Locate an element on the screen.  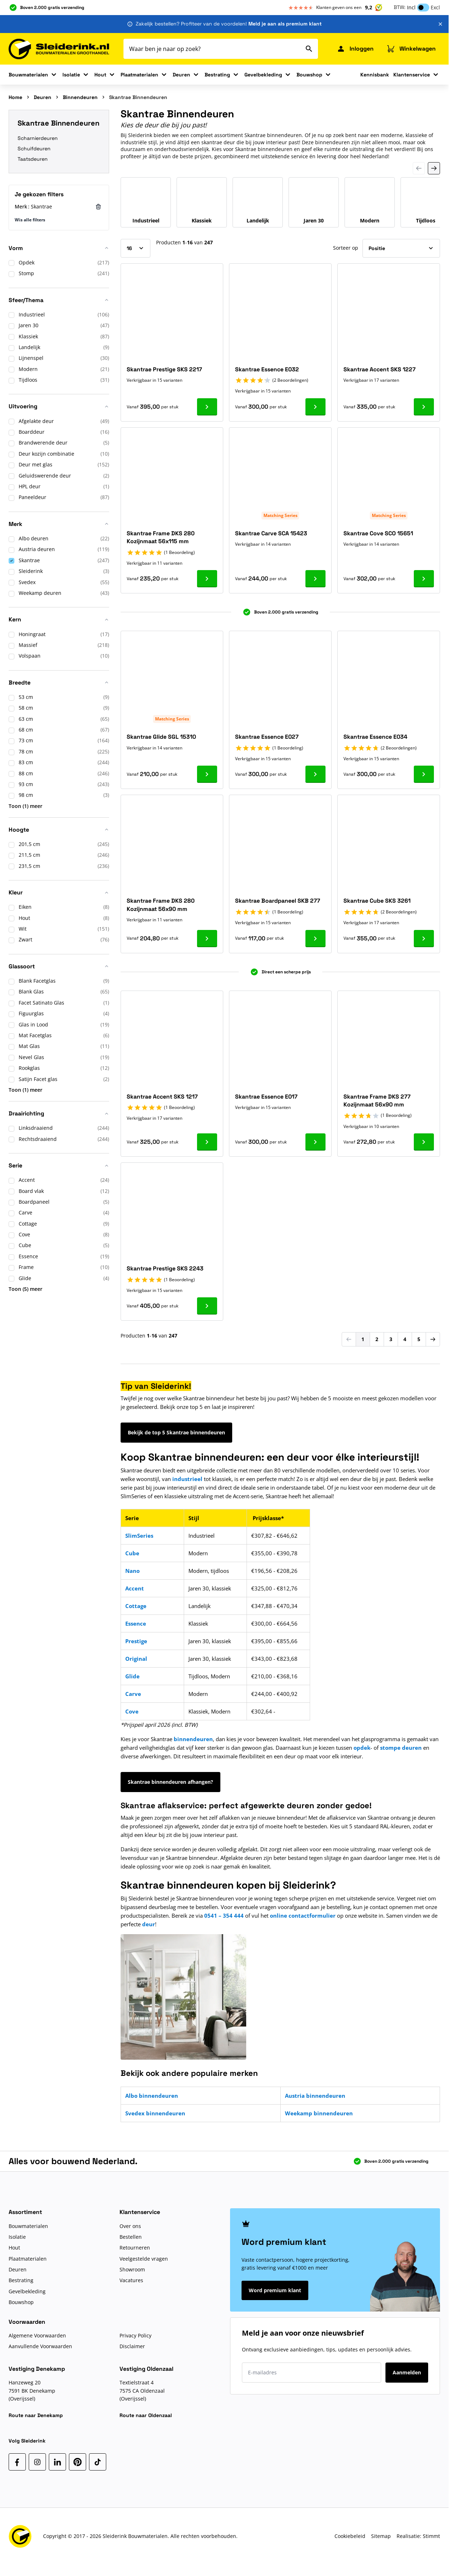
Meld je aan als premium klant is located at coordinates (285, 23).